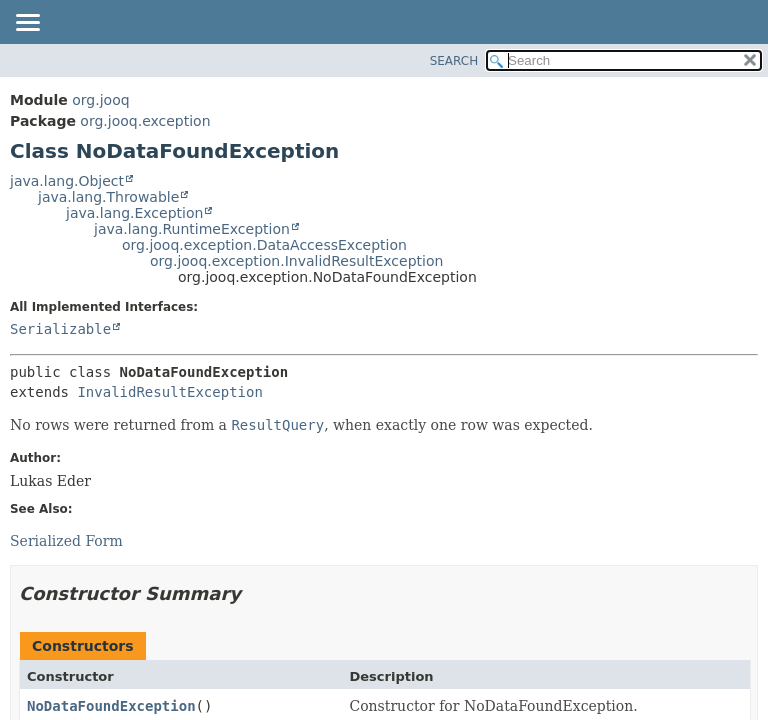  I want to click on org.jooq.exception.InvalidResultException, so click(296, 261).